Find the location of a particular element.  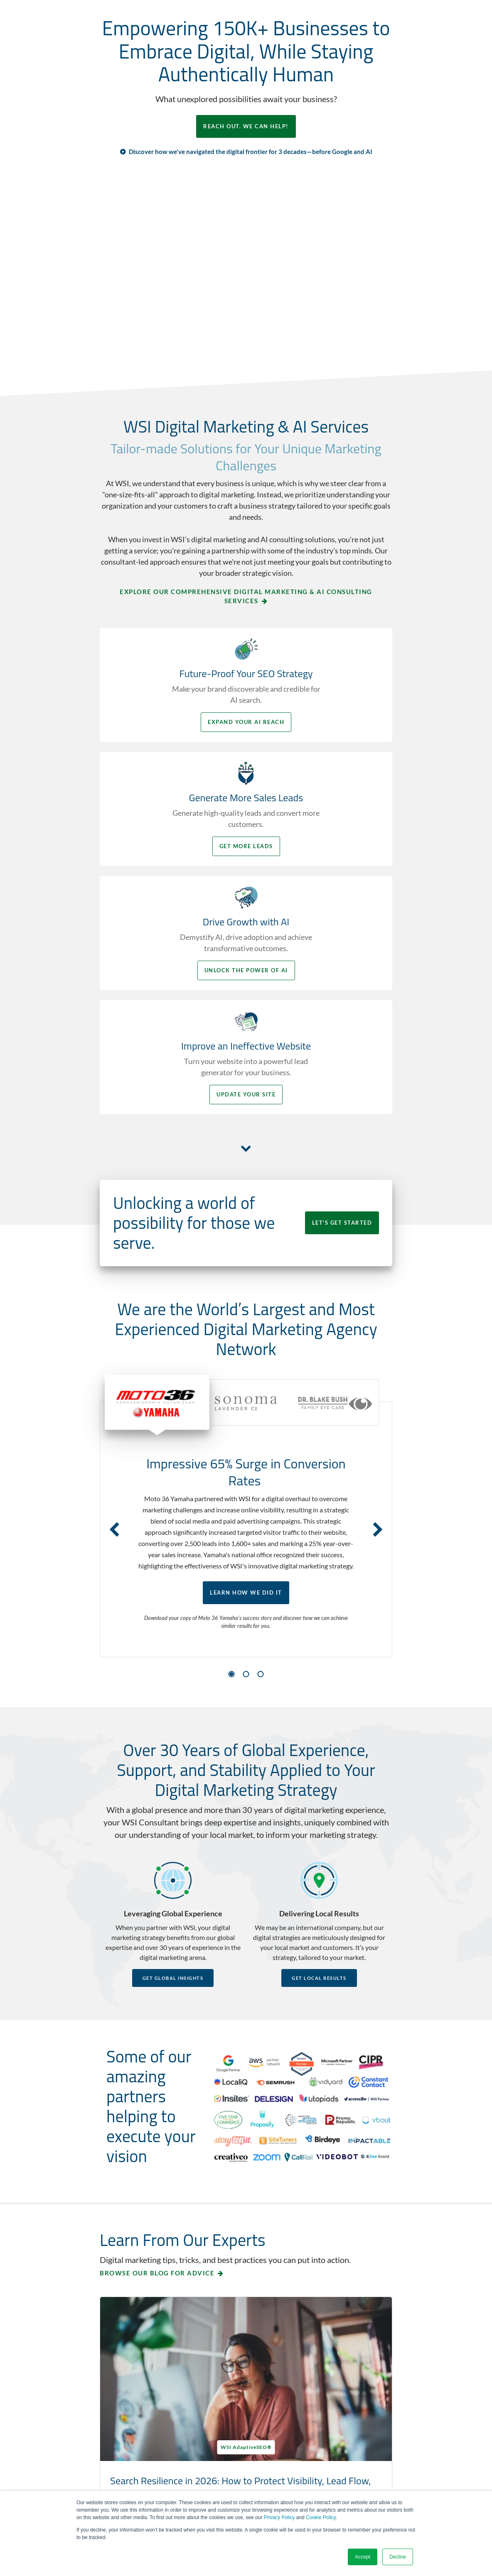

REACH OUT. WE CAN HELP! is located at coordinates (246, 130).